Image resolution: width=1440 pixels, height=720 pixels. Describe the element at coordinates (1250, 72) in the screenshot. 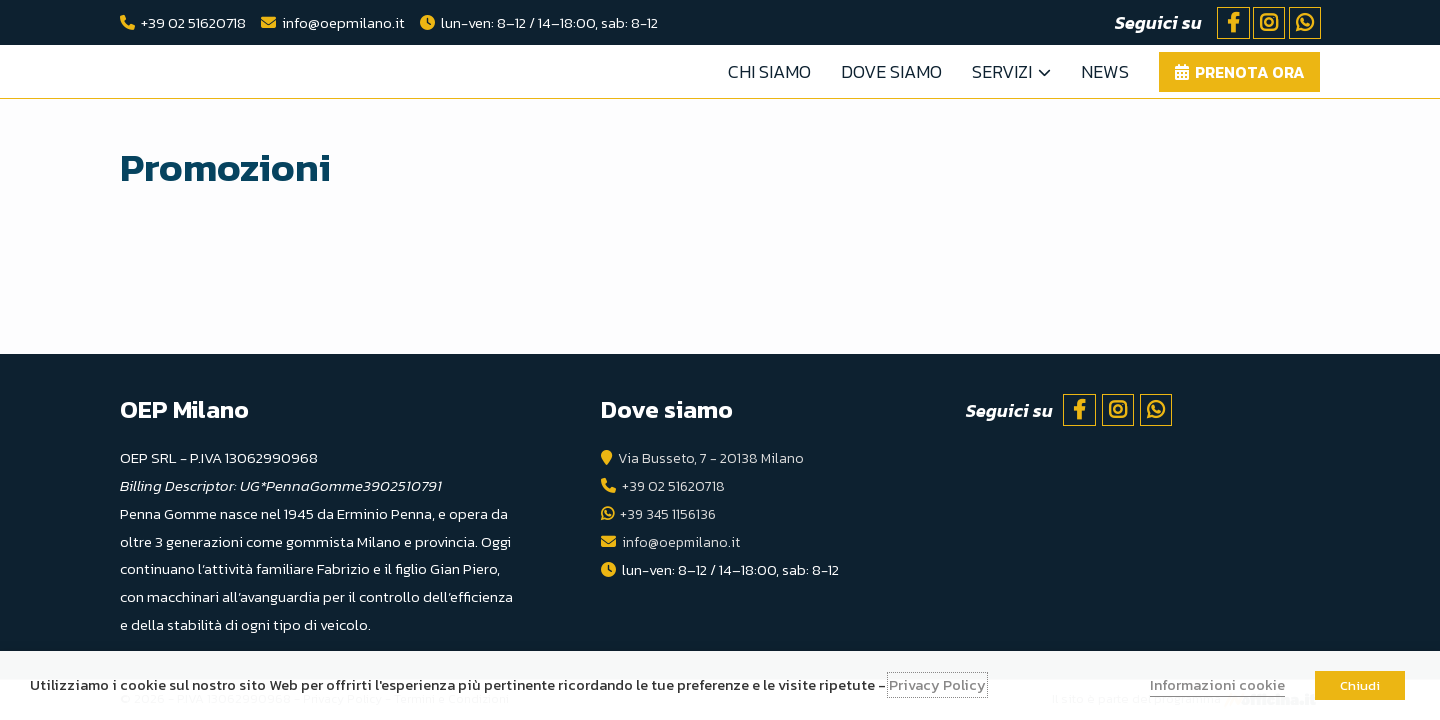

I see `Prenota ora` at that location.